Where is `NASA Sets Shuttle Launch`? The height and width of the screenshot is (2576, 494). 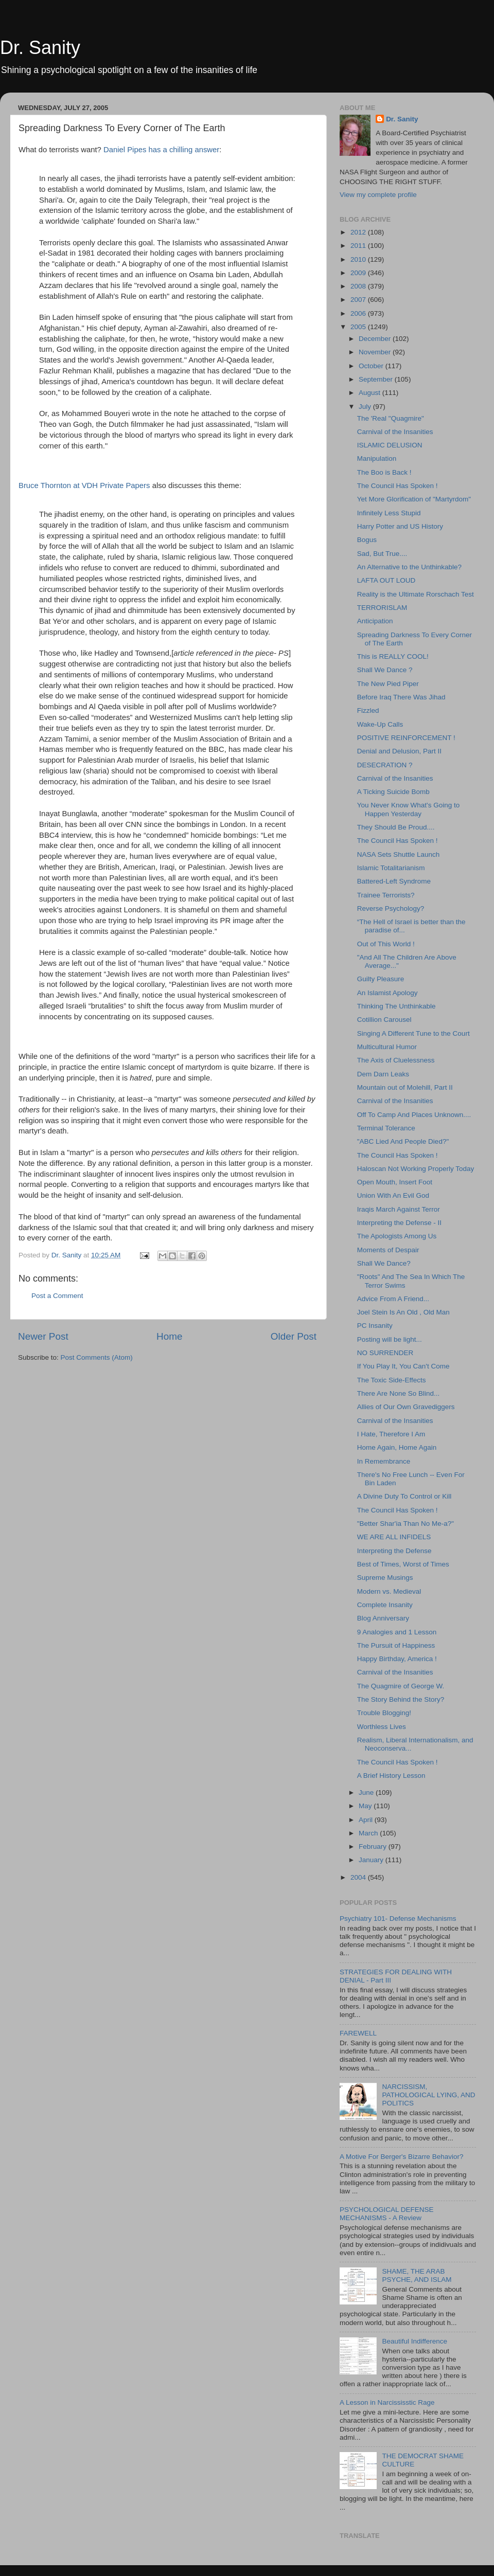
NASA Sets Shuttle Launch is located at coordinates (398, 854).